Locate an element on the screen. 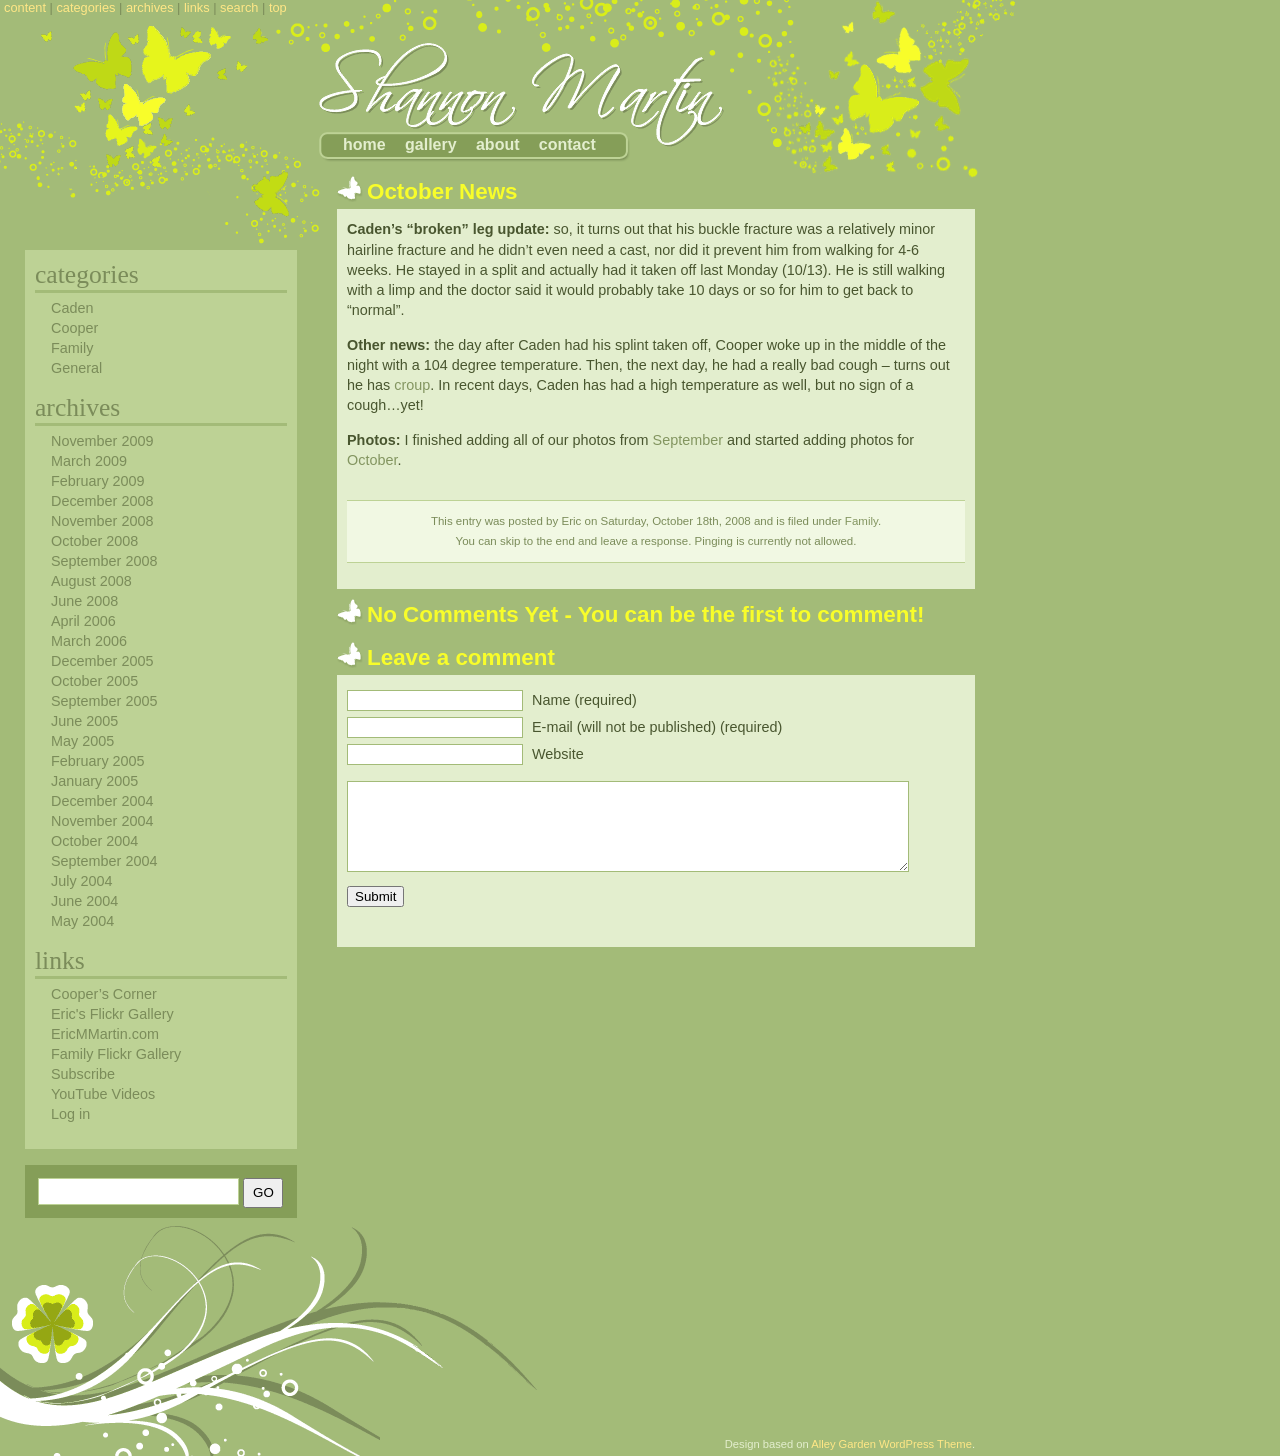 This screenshot has width=1280, height=1456. croup is located at coordinates (412, 385).